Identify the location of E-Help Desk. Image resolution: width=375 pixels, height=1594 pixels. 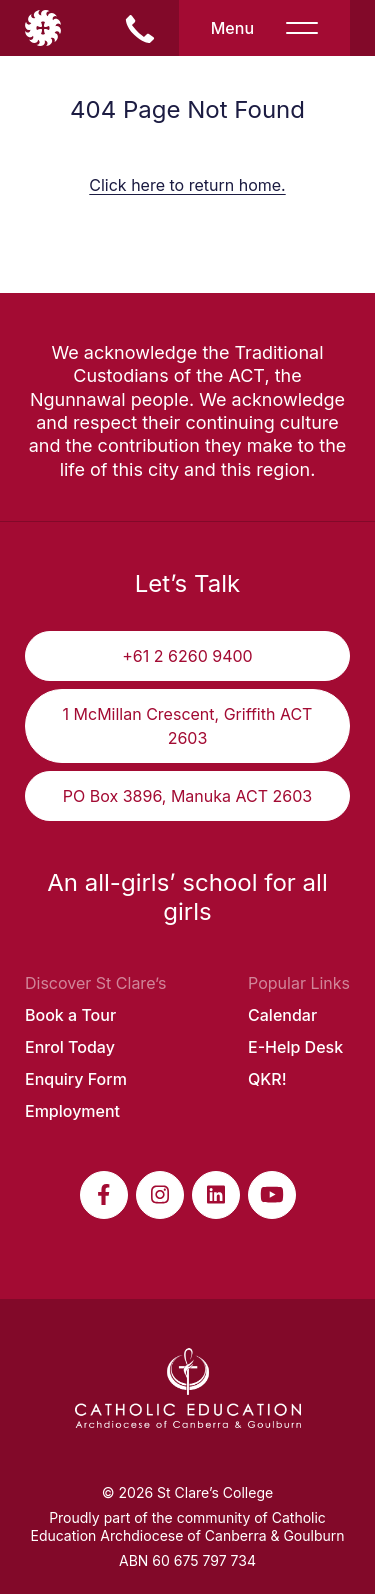
(295, 1047).